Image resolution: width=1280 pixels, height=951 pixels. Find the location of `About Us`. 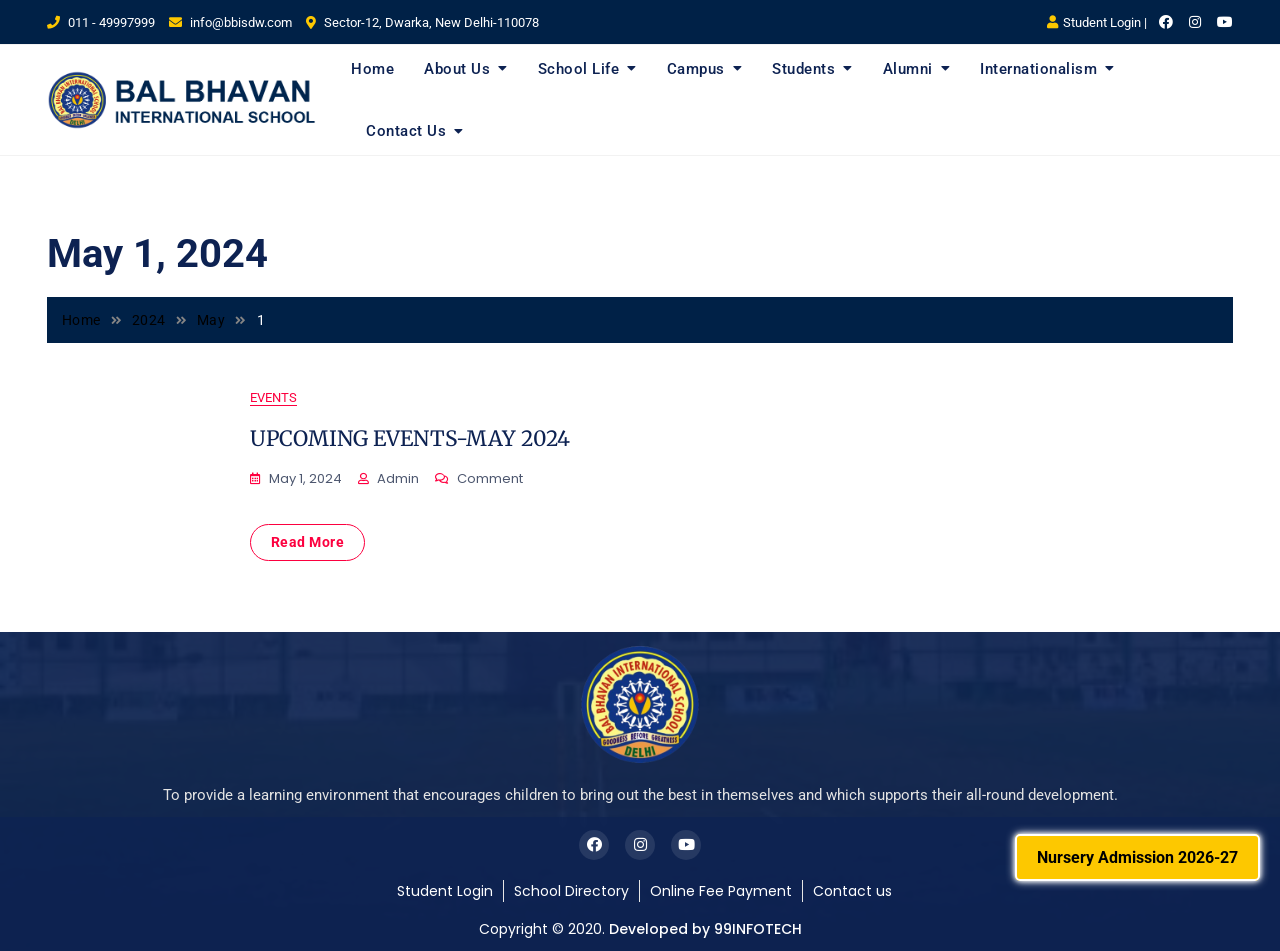

About Us is located at coordinates (457, 69).